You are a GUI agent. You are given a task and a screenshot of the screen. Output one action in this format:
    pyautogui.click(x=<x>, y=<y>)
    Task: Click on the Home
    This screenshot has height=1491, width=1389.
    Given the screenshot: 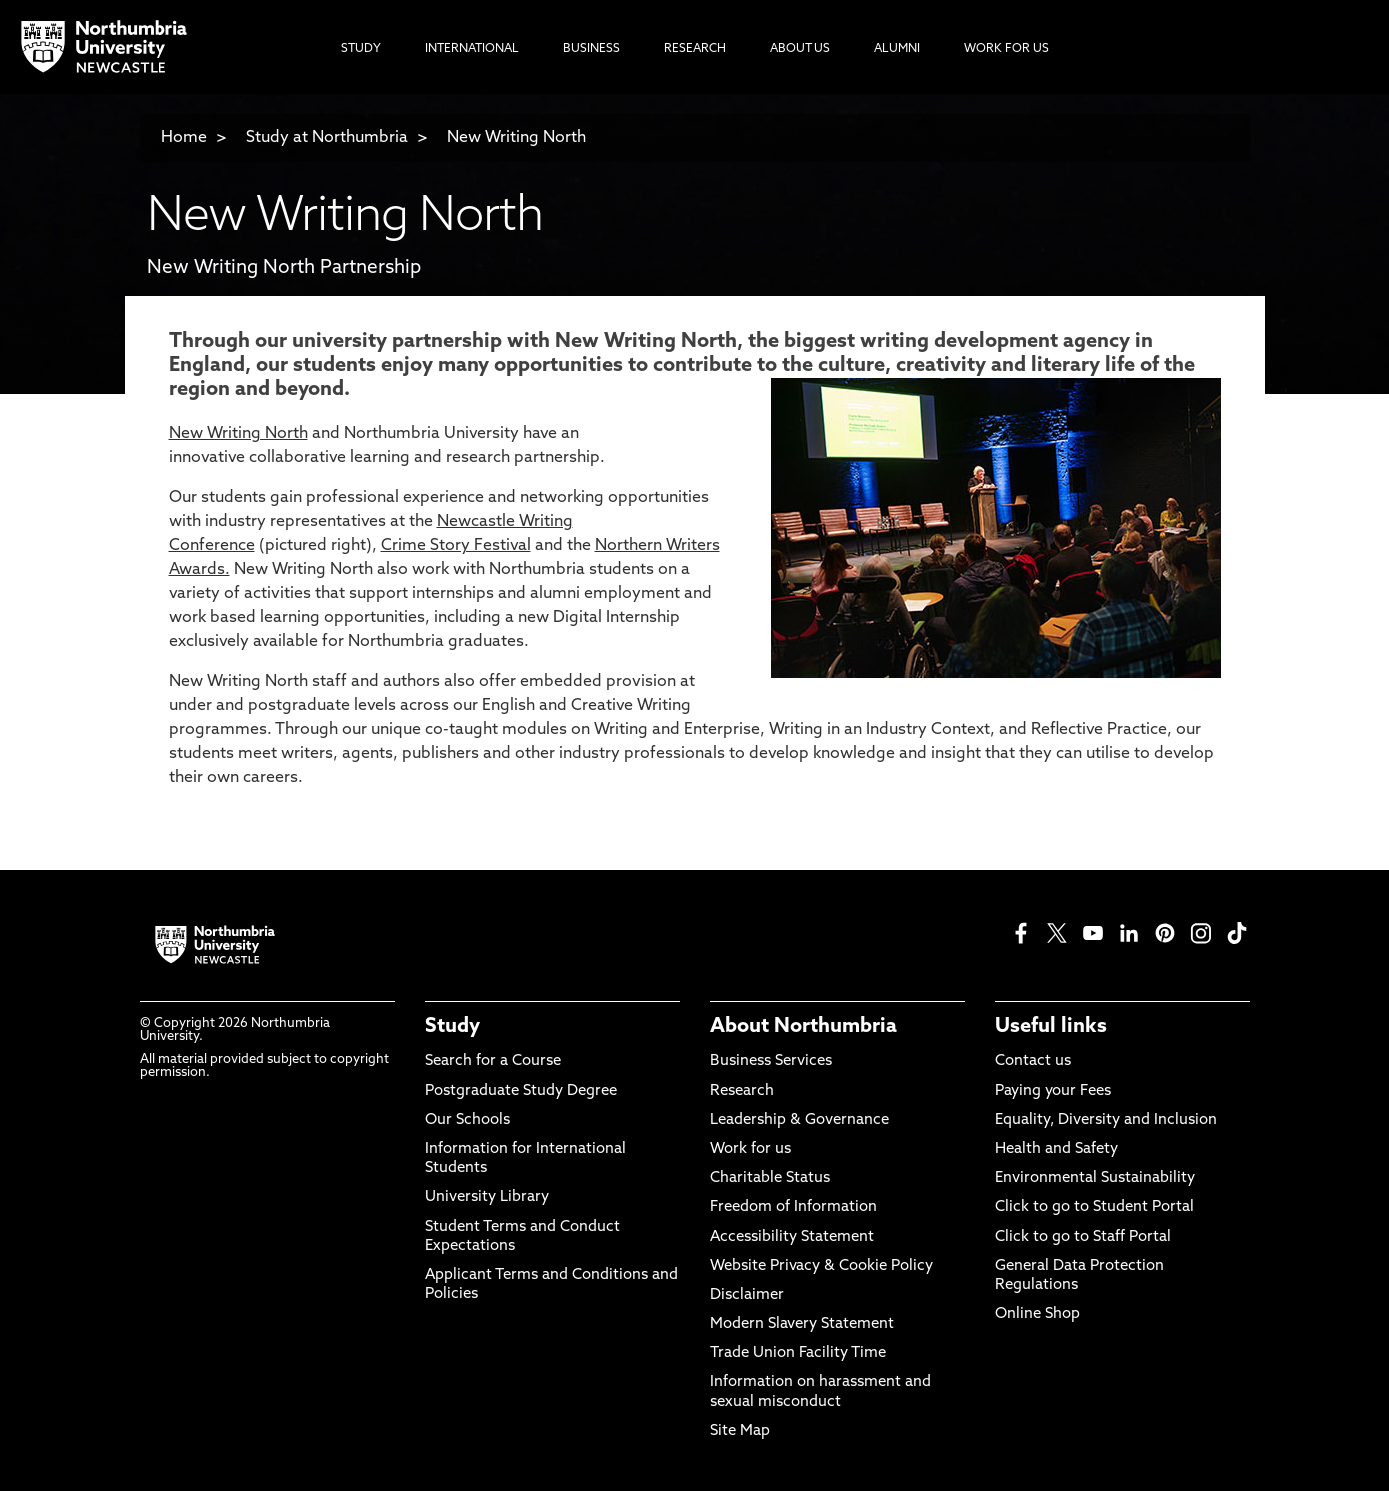 What is the action you would take?
    pyautogui.click(x=184, y=138)
    